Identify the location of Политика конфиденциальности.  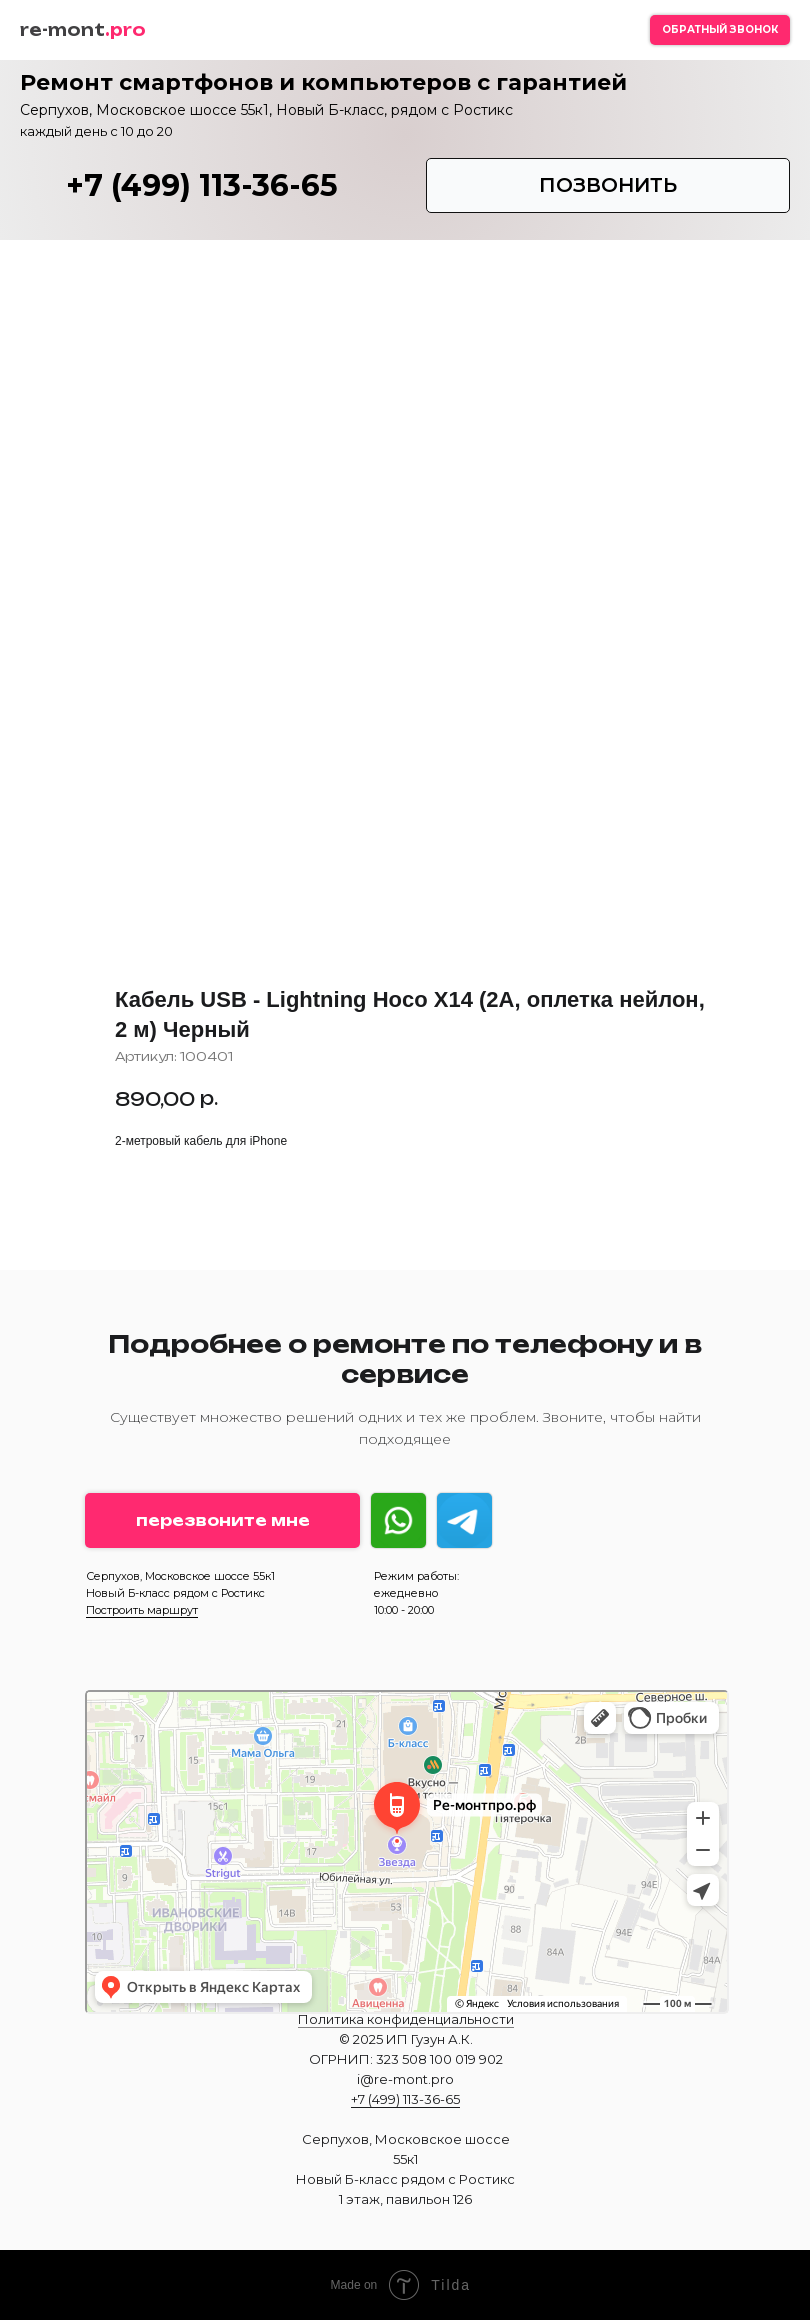
(406, 2019).